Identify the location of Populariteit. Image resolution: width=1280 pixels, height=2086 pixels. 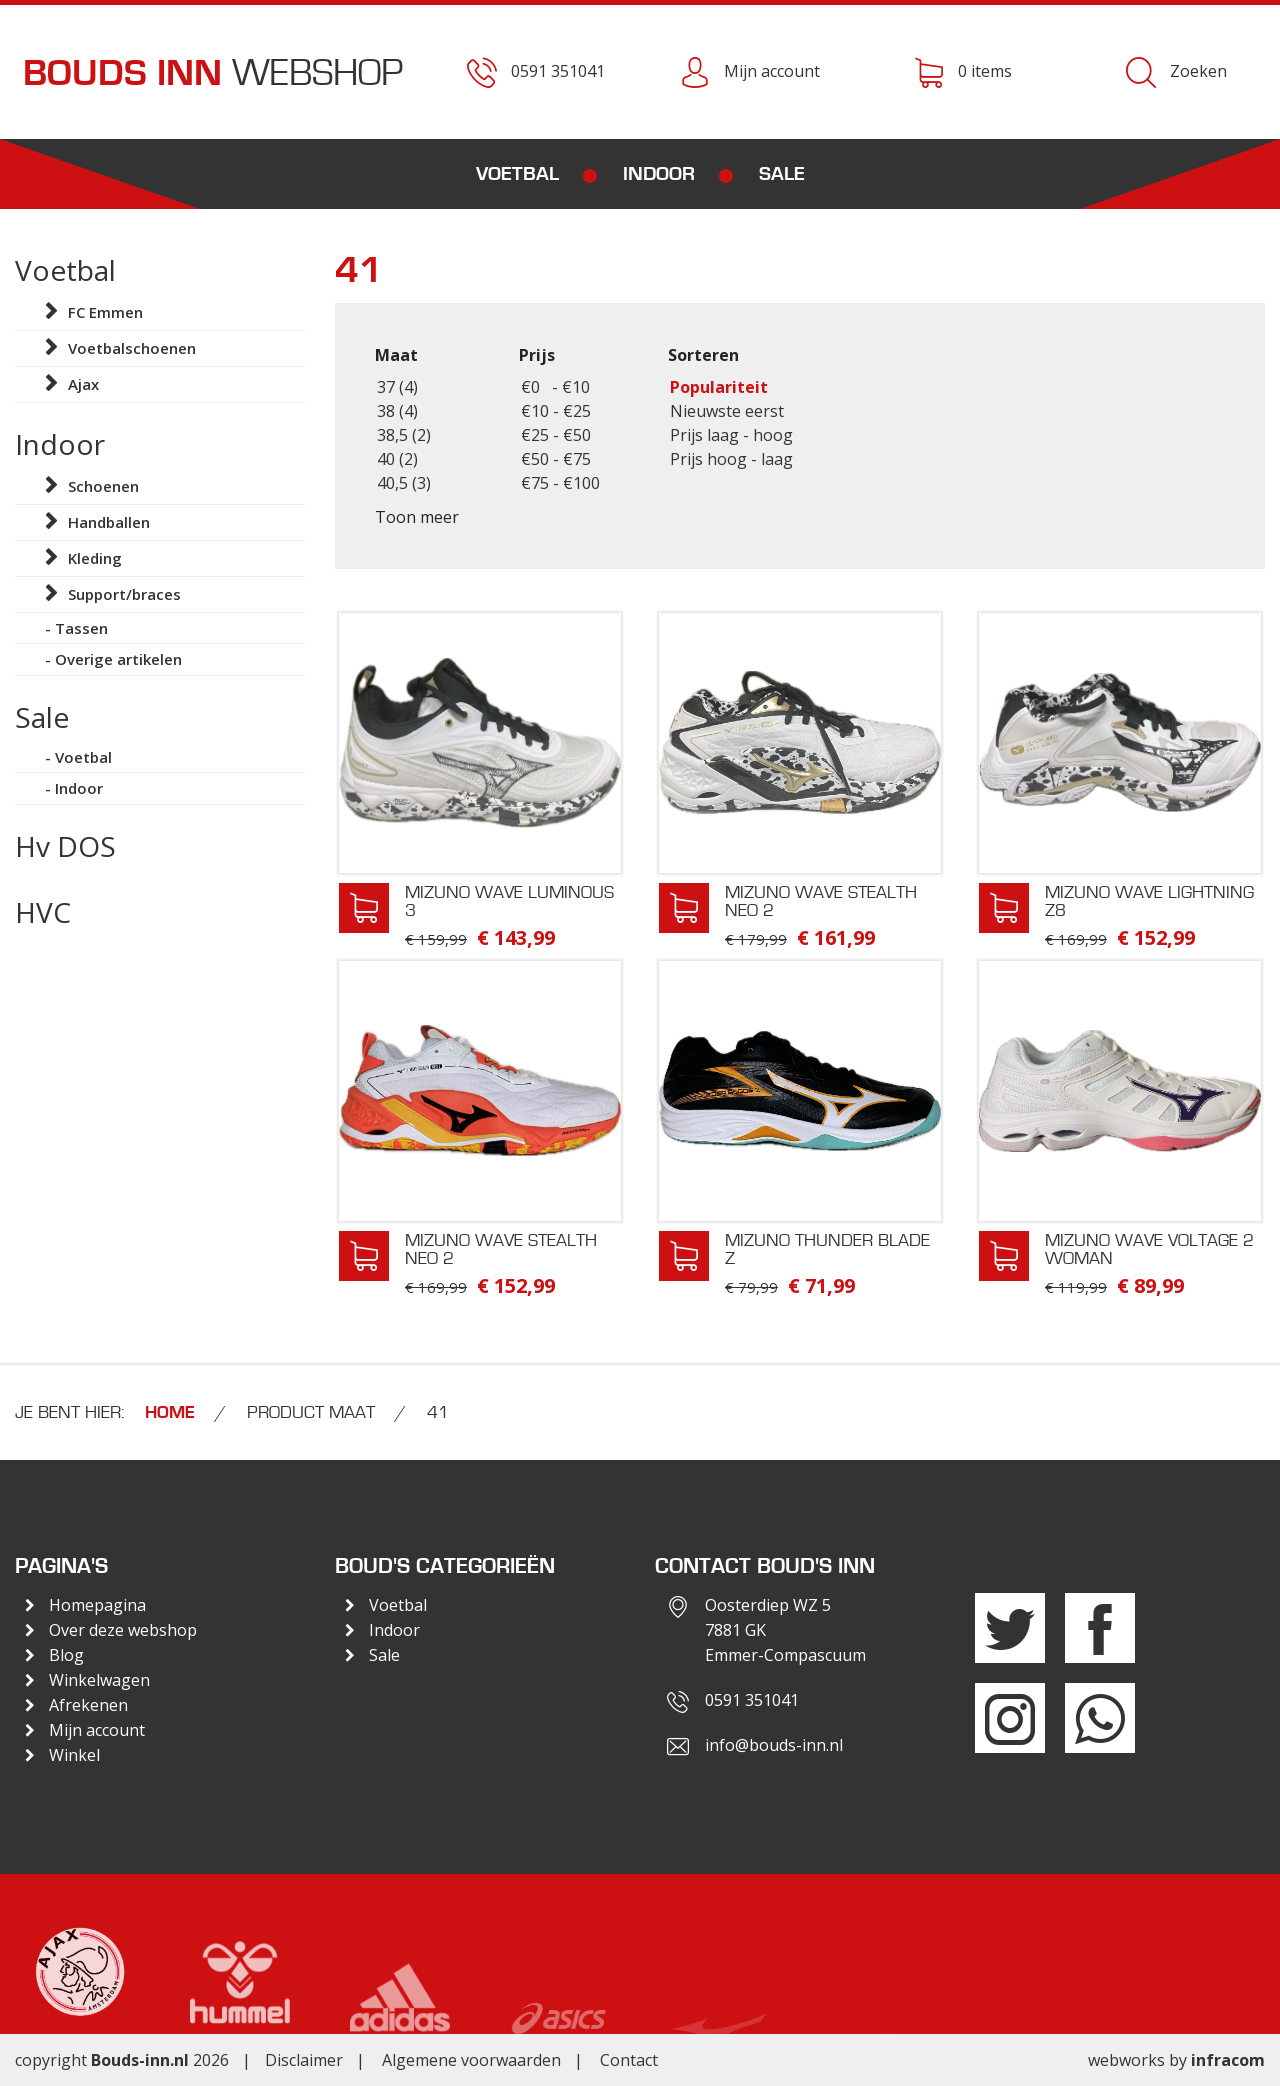
(719, 387).